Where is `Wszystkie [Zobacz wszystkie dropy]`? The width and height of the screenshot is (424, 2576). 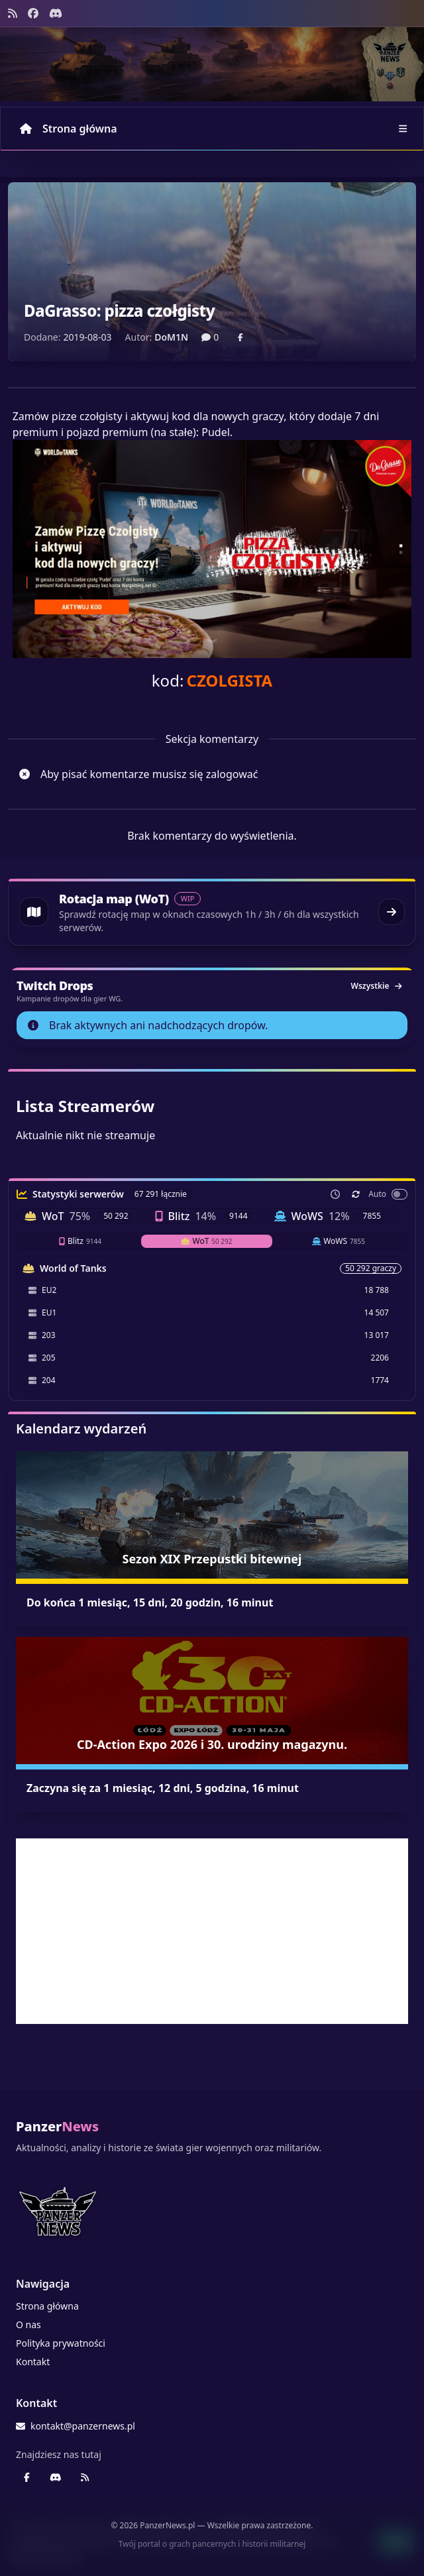
Wszystkie [Zobacz wszystkie dropy] is located at coordinates (376, 985).